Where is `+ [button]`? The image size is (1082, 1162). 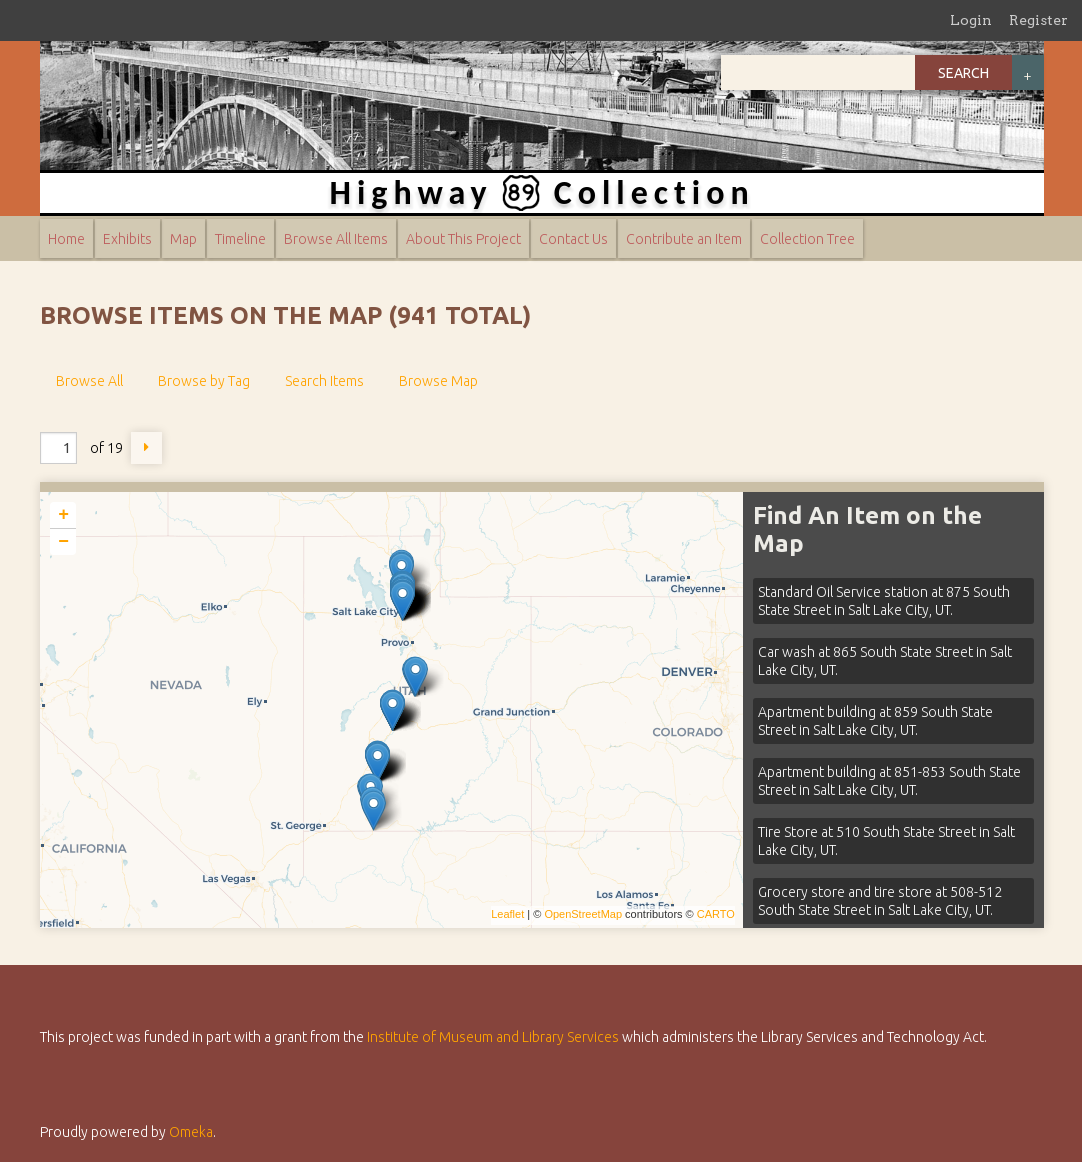
+ [button] is located at coordinates (63, 515).